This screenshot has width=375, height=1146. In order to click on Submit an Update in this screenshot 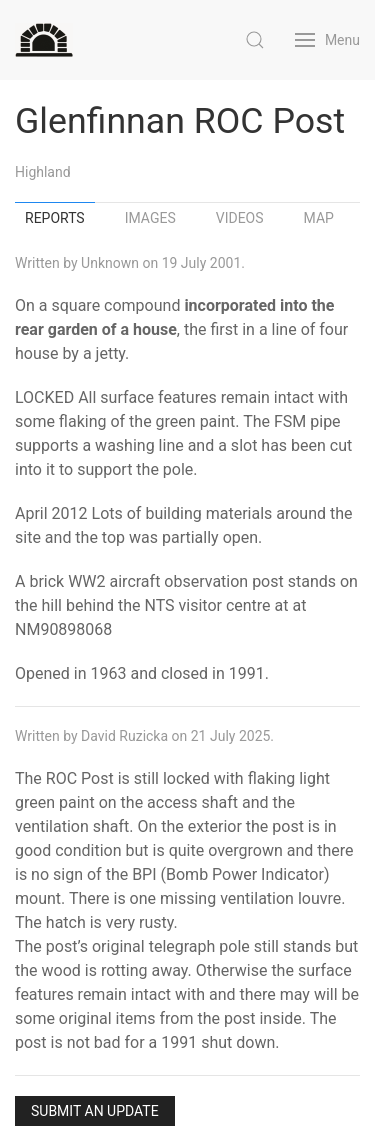, I will do `click(95, 1111)`.